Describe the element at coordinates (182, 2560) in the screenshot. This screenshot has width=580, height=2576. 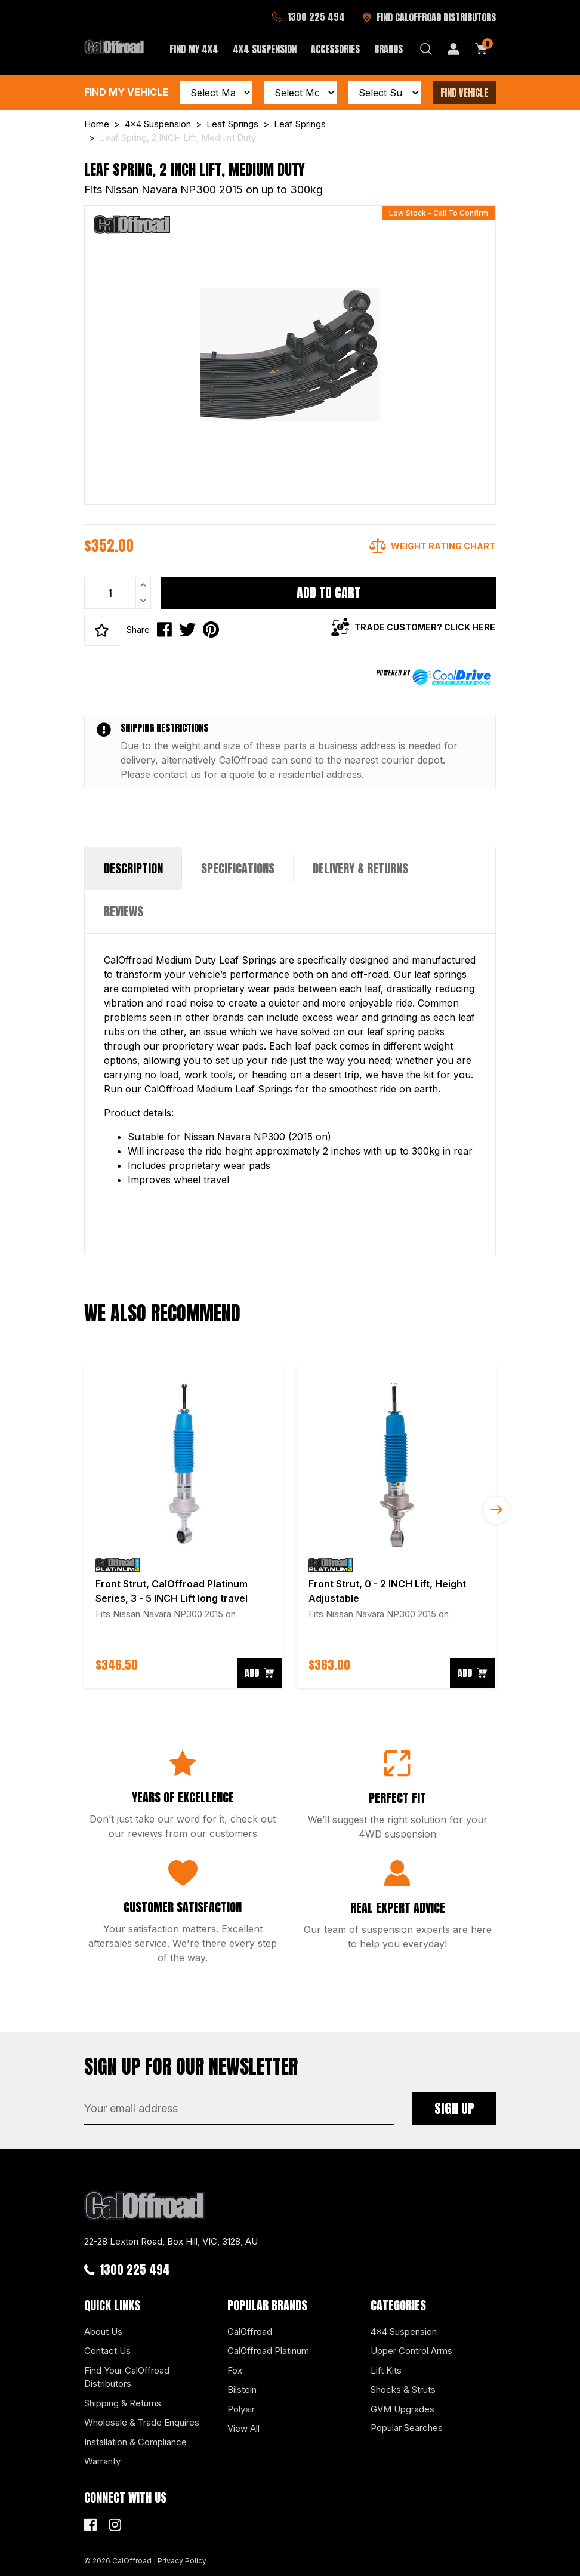
I see `Privacy Policy` at that location.